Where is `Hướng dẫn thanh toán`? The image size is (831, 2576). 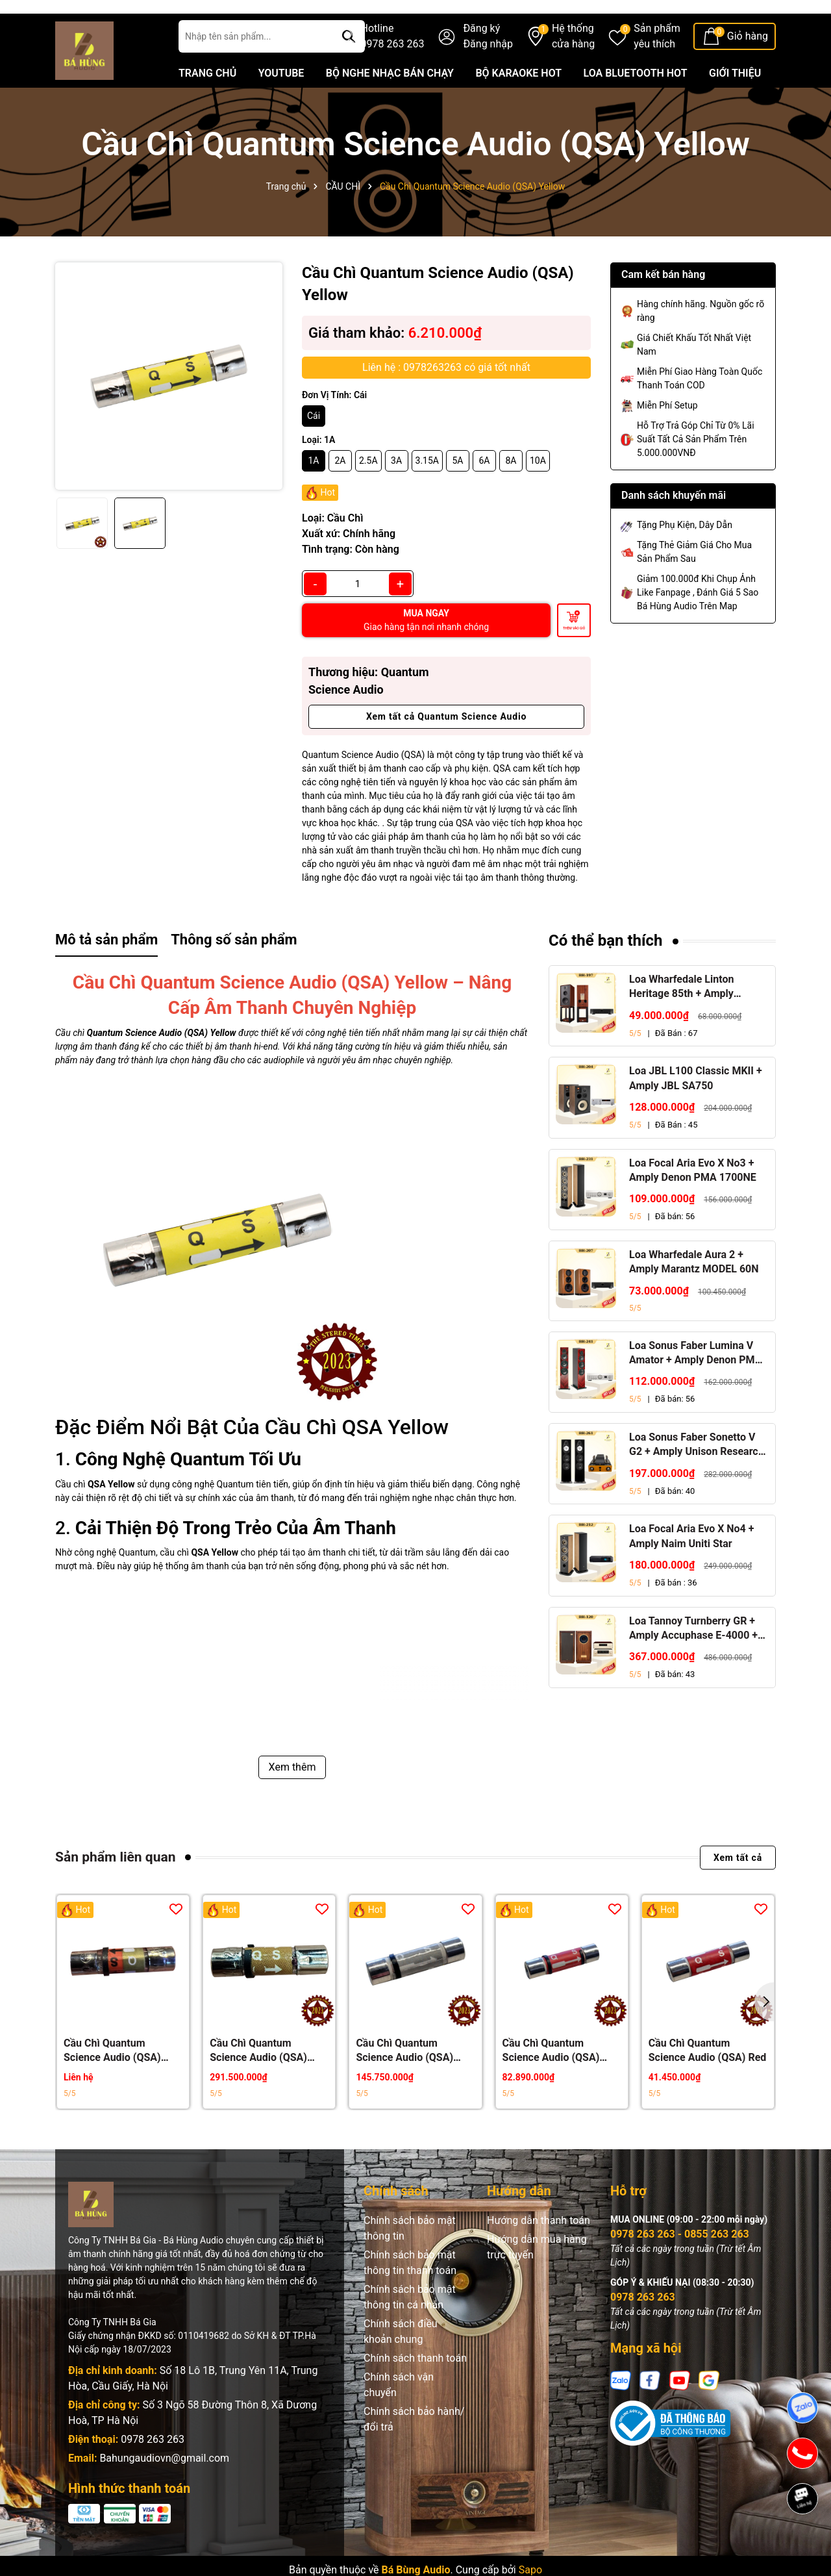 Hướng dẫn thanh toán is located at coordinates (538, 2249).